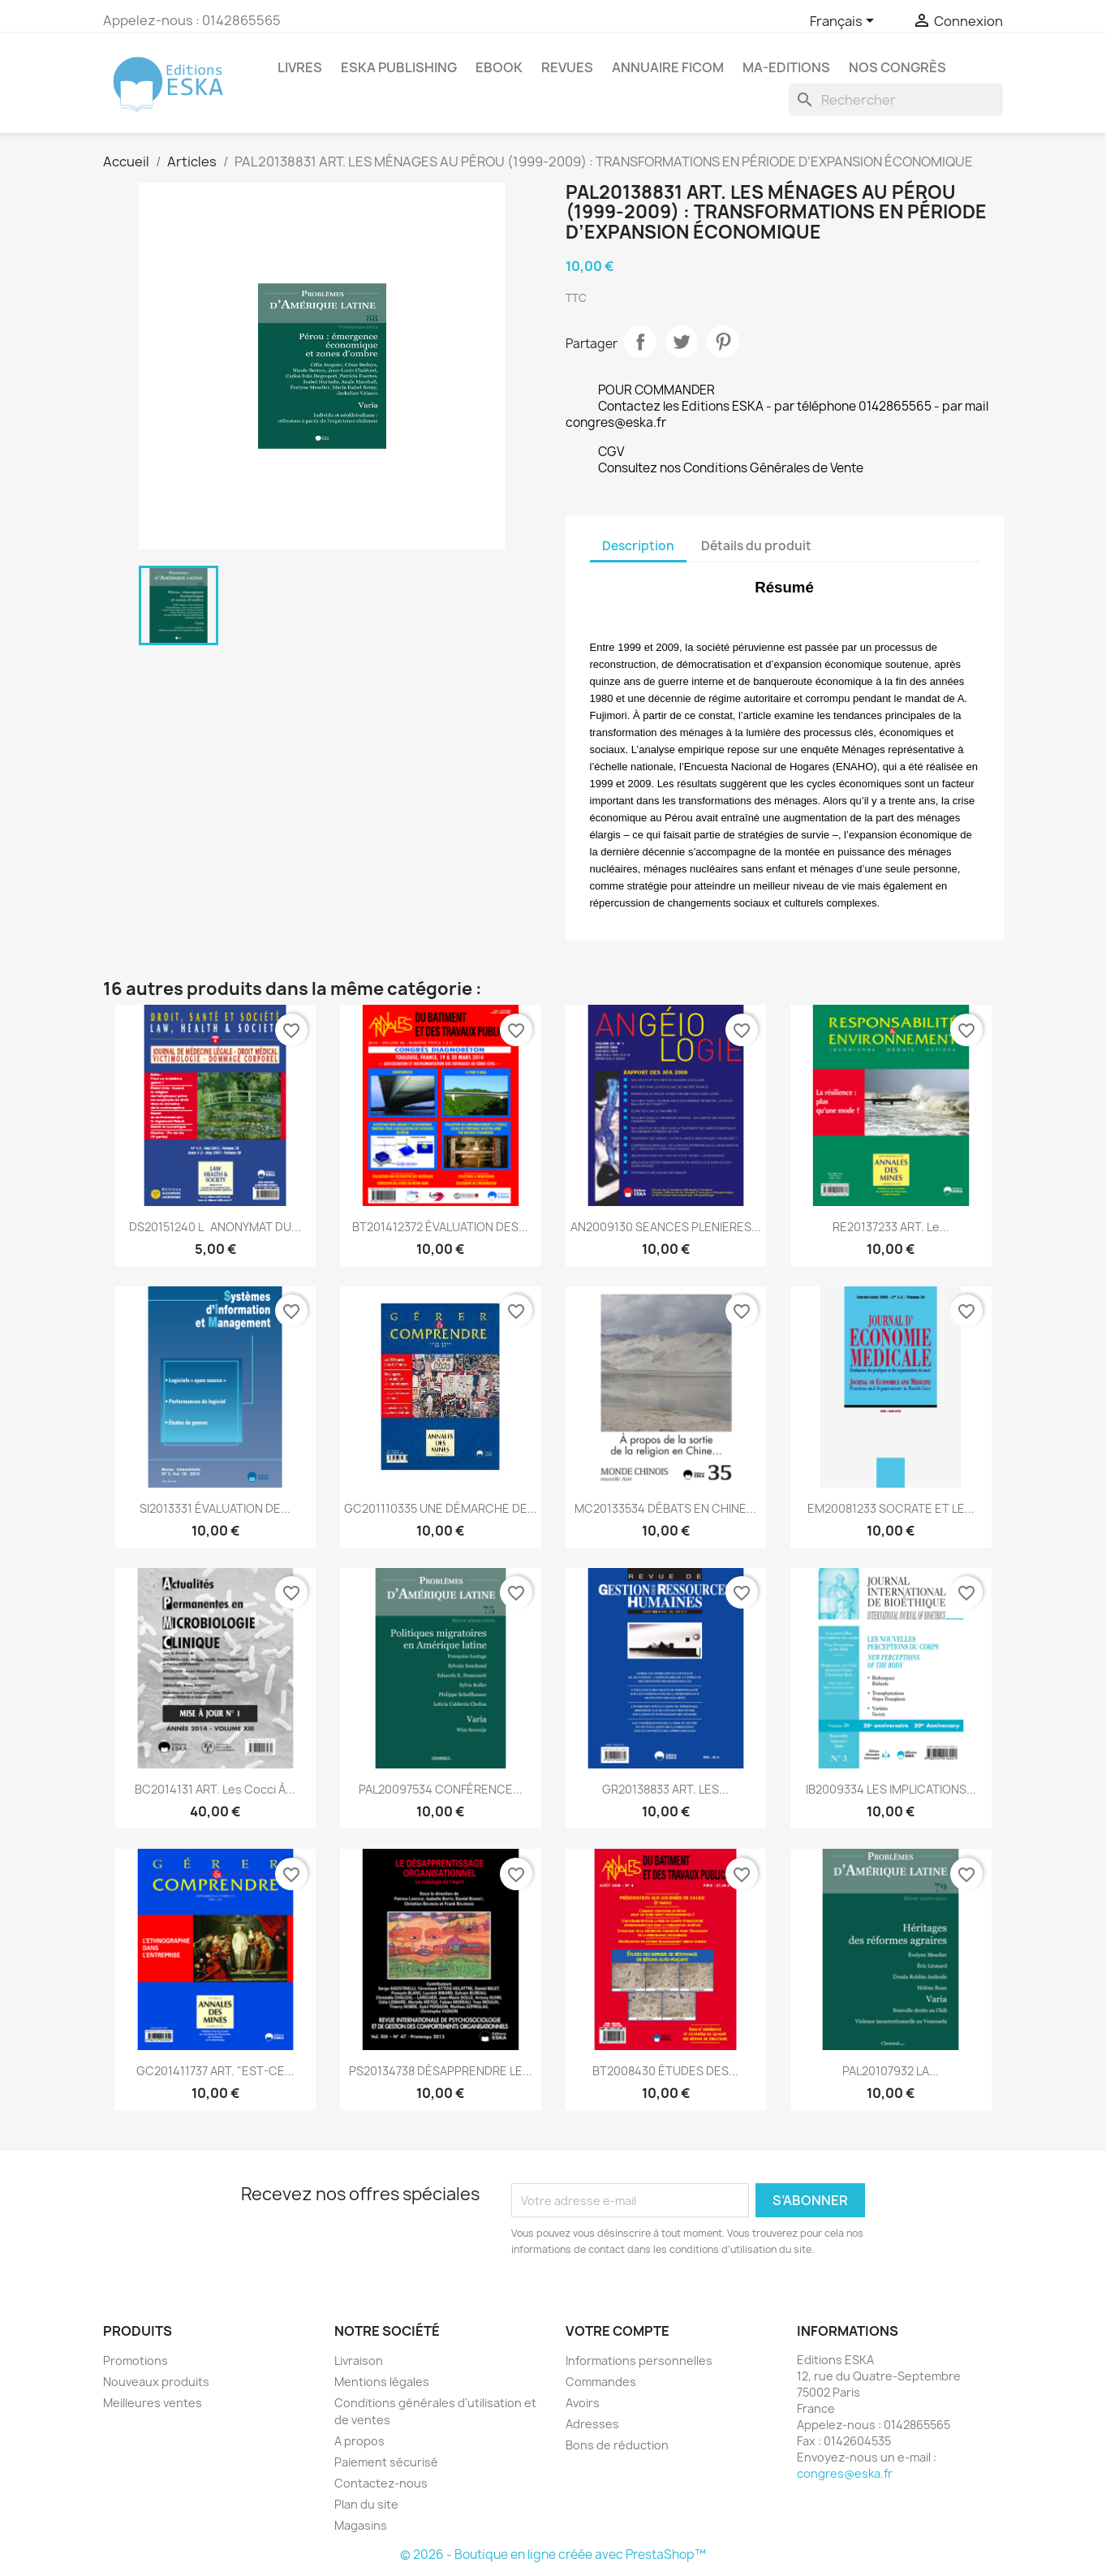 This screenshot has width=1106, height=2576. Describe the element at coordinates (553, 2554) in the screenshot. I see `© 2026 - Boutique en ligne créée avec PrestaShop™` at that location.